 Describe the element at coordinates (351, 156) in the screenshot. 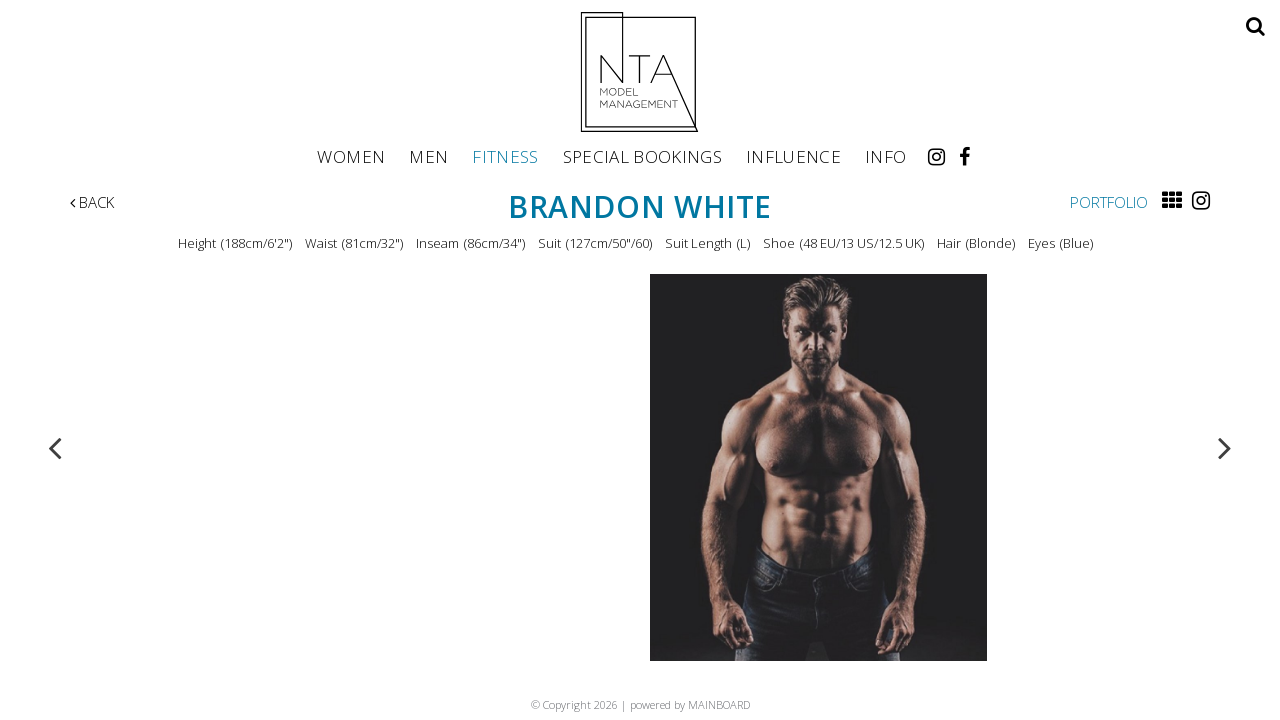

I see `Women` at that location.